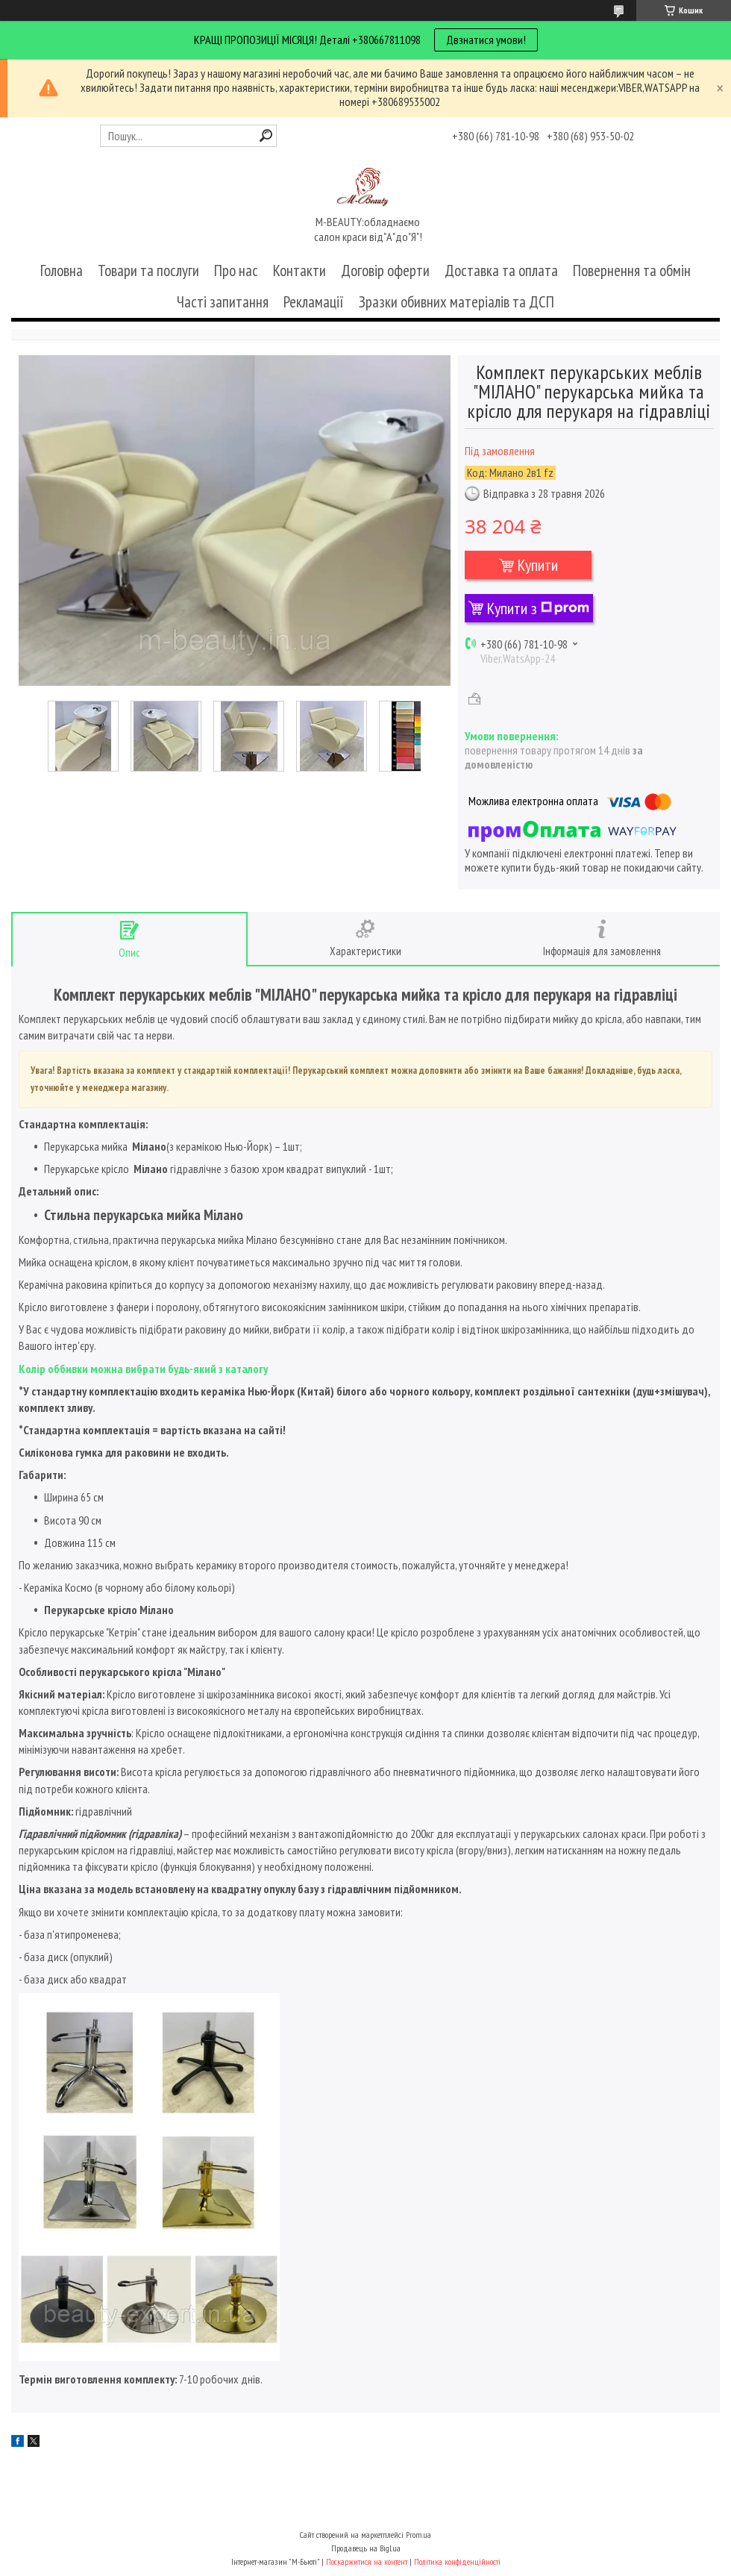  Describe the element at coordinates (486, 39) in the screenshot. I see `Двзнатися умови!` at that location.